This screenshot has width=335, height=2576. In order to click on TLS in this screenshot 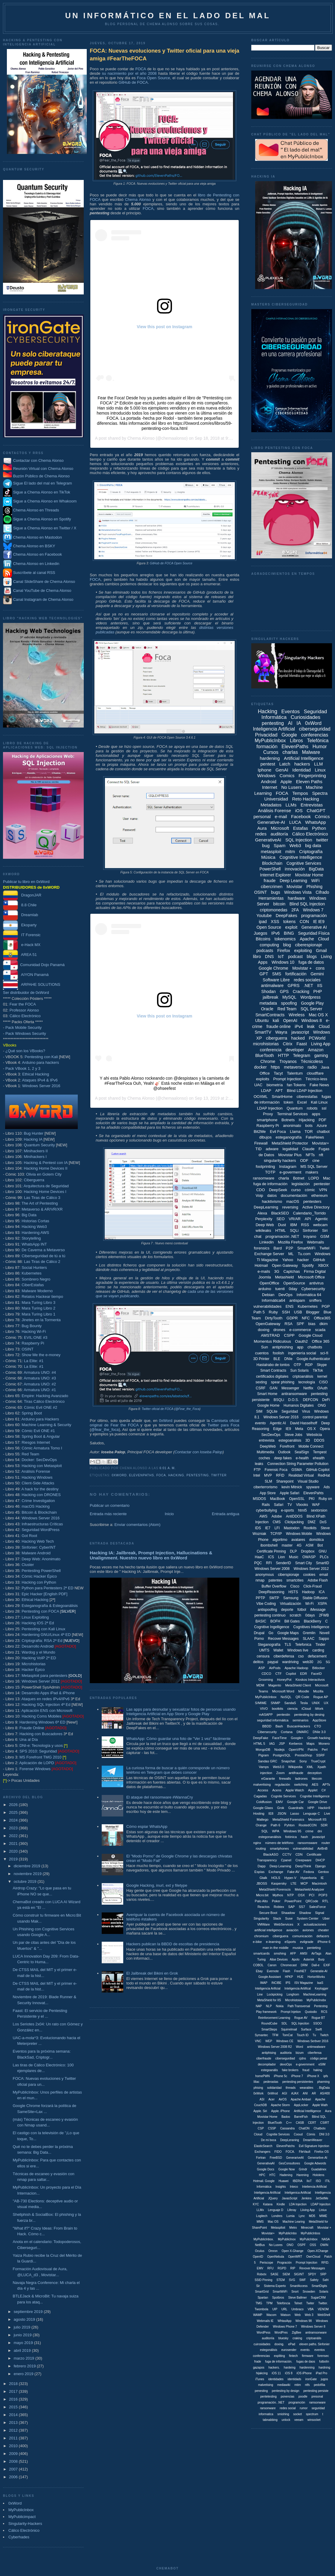, I will do `click(287, 1645)`.